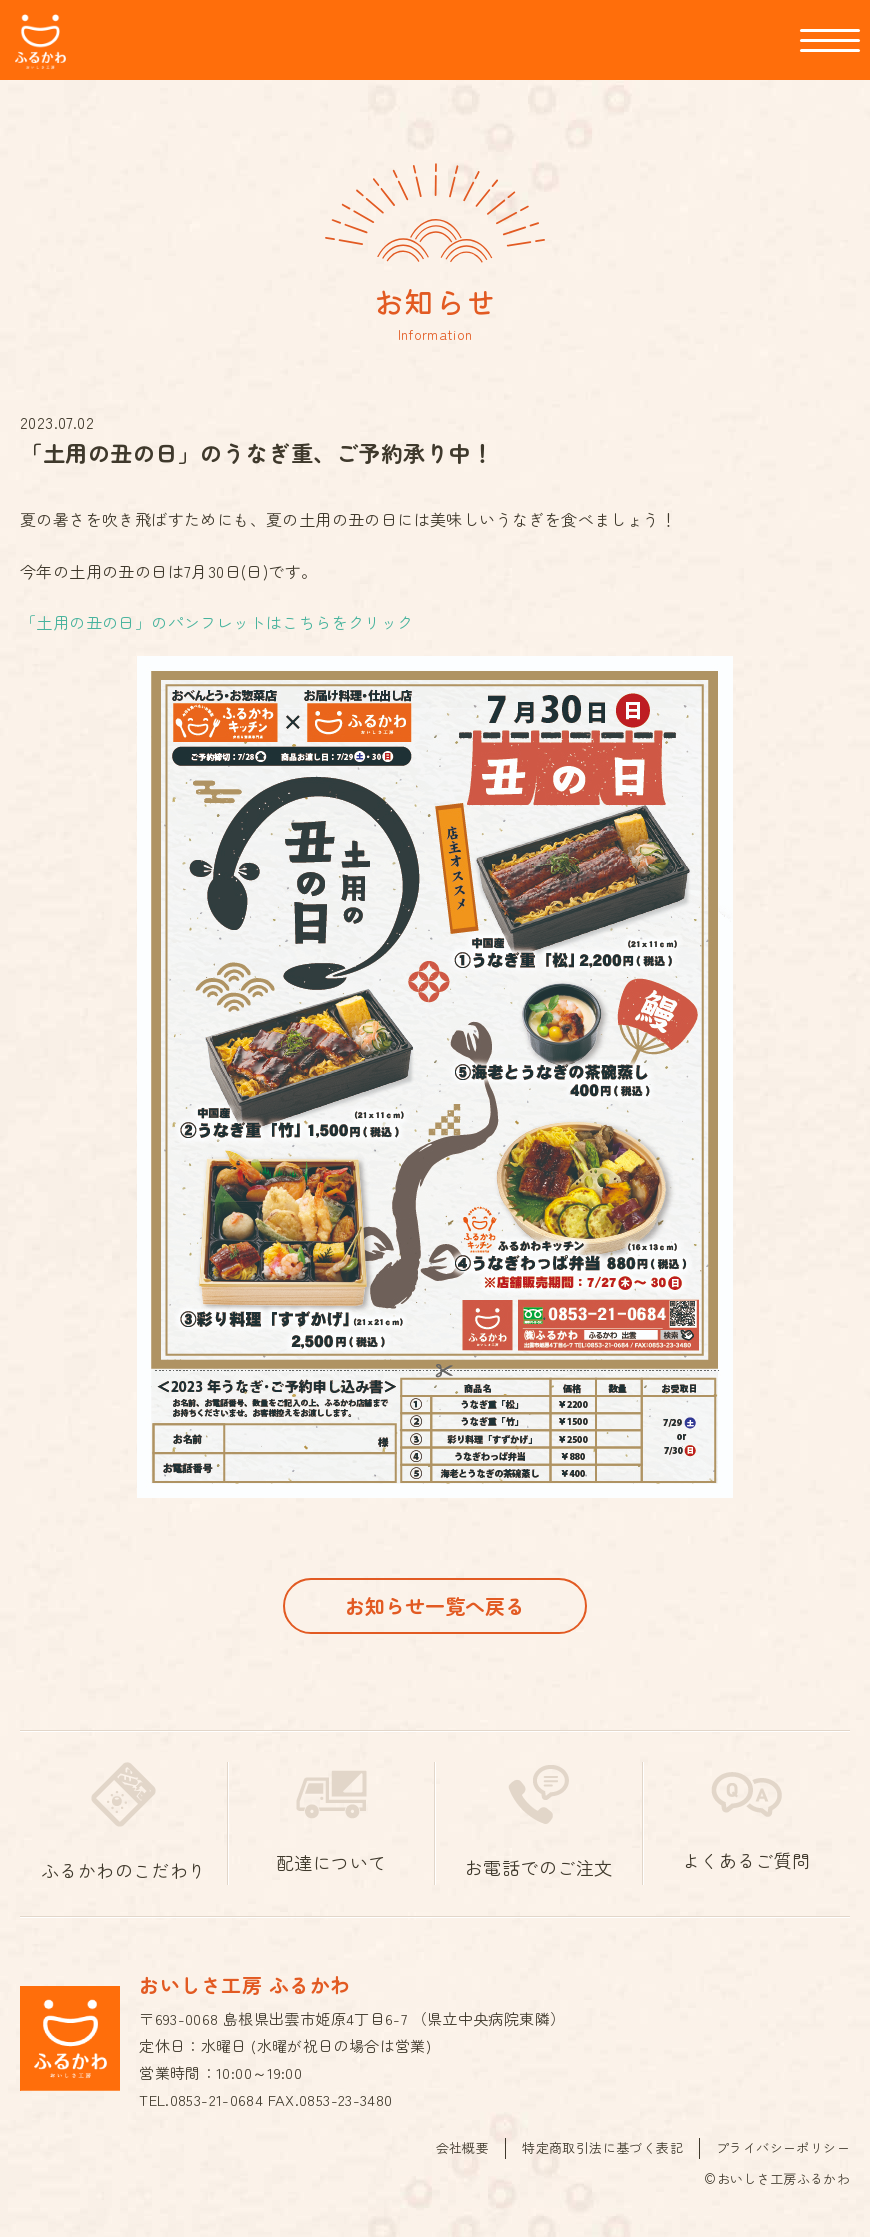 The image size is (870, 2237). What do you see at coordinates (217, 622) in the screenshot?
I see `「土用の丑の日」のパンフレットはこちらをクリック` at bounding box center [217, 622].